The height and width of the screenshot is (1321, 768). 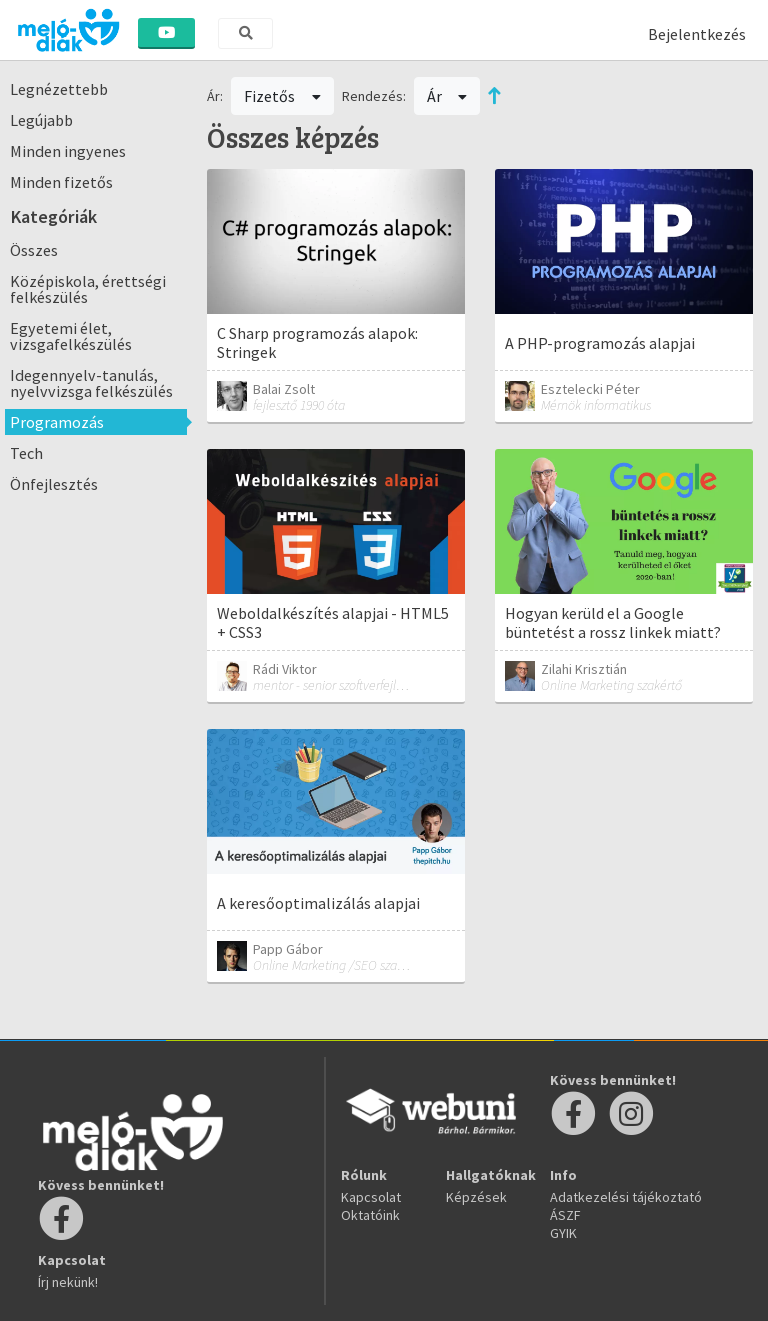 I want to click on Középiskola, érettségi felkészülés, so click(x=88, y=289).